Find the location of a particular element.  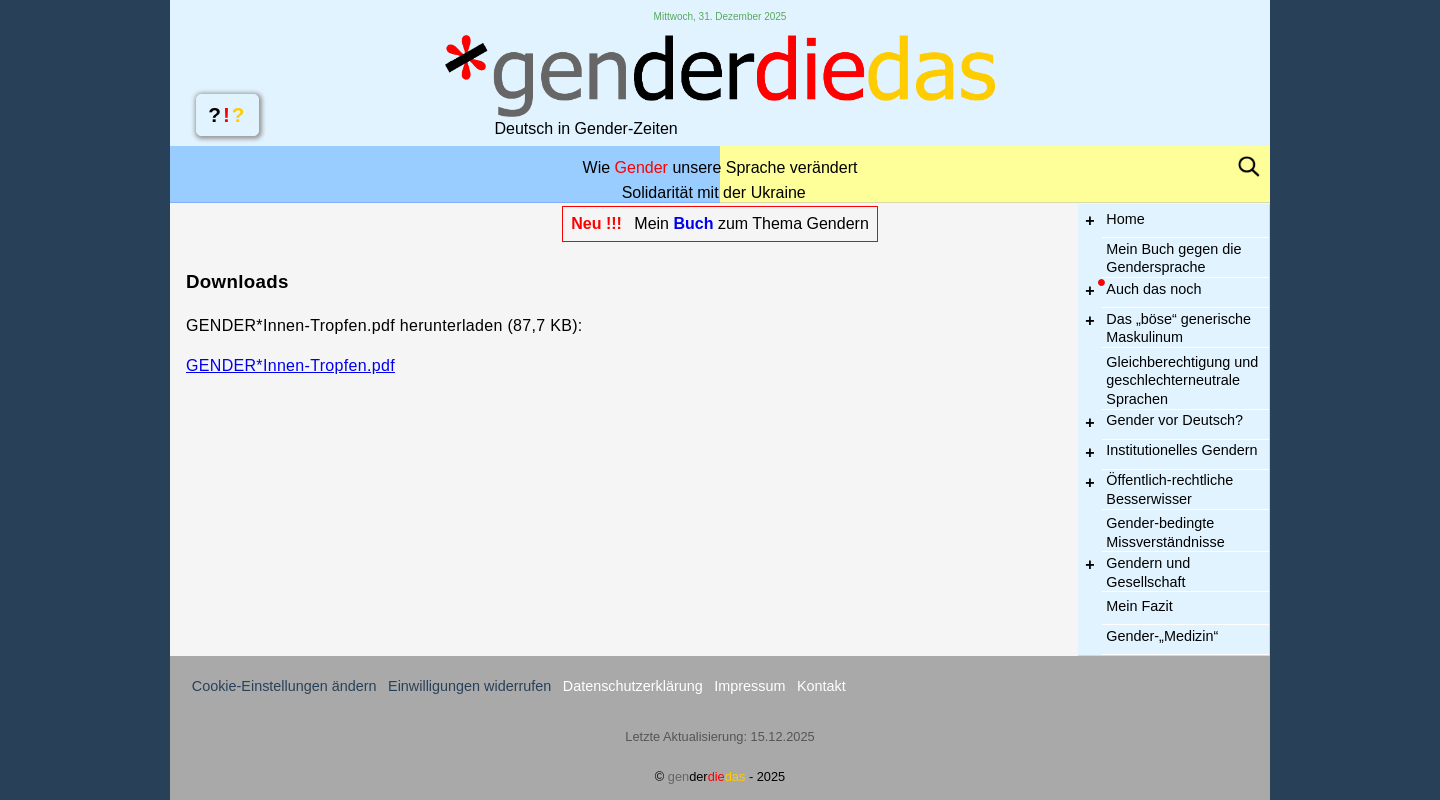

Das „böse“ generische Maskulinum is located at coordinates (1178, 328).